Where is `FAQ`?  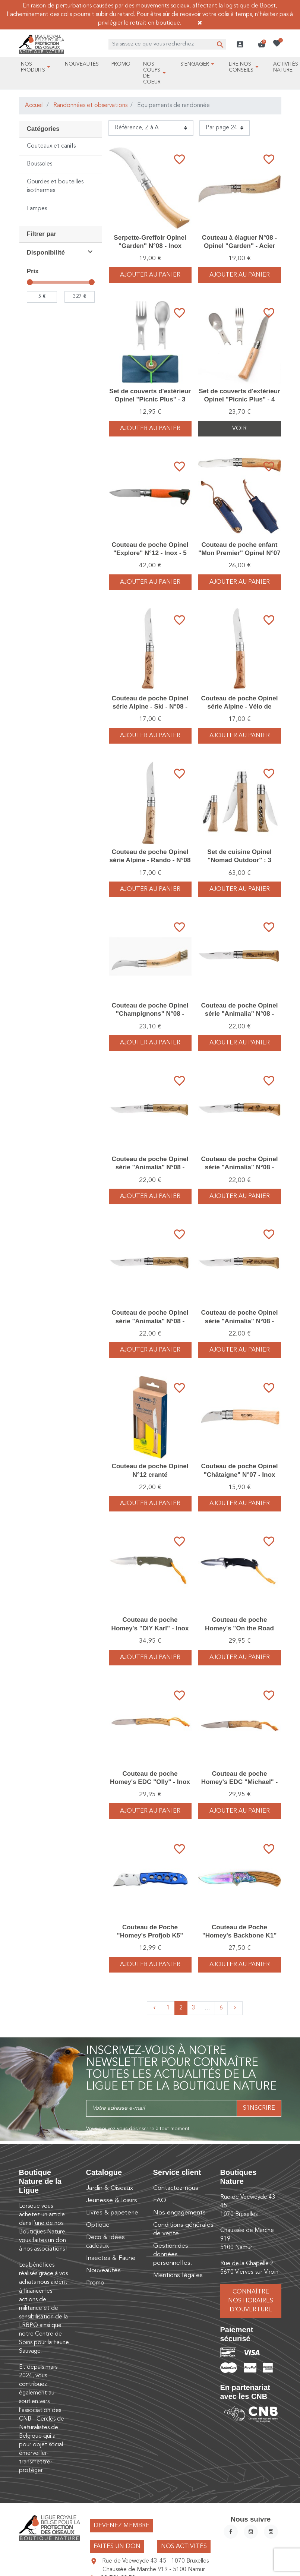
FAQ is located at coordinates (159, 2200).